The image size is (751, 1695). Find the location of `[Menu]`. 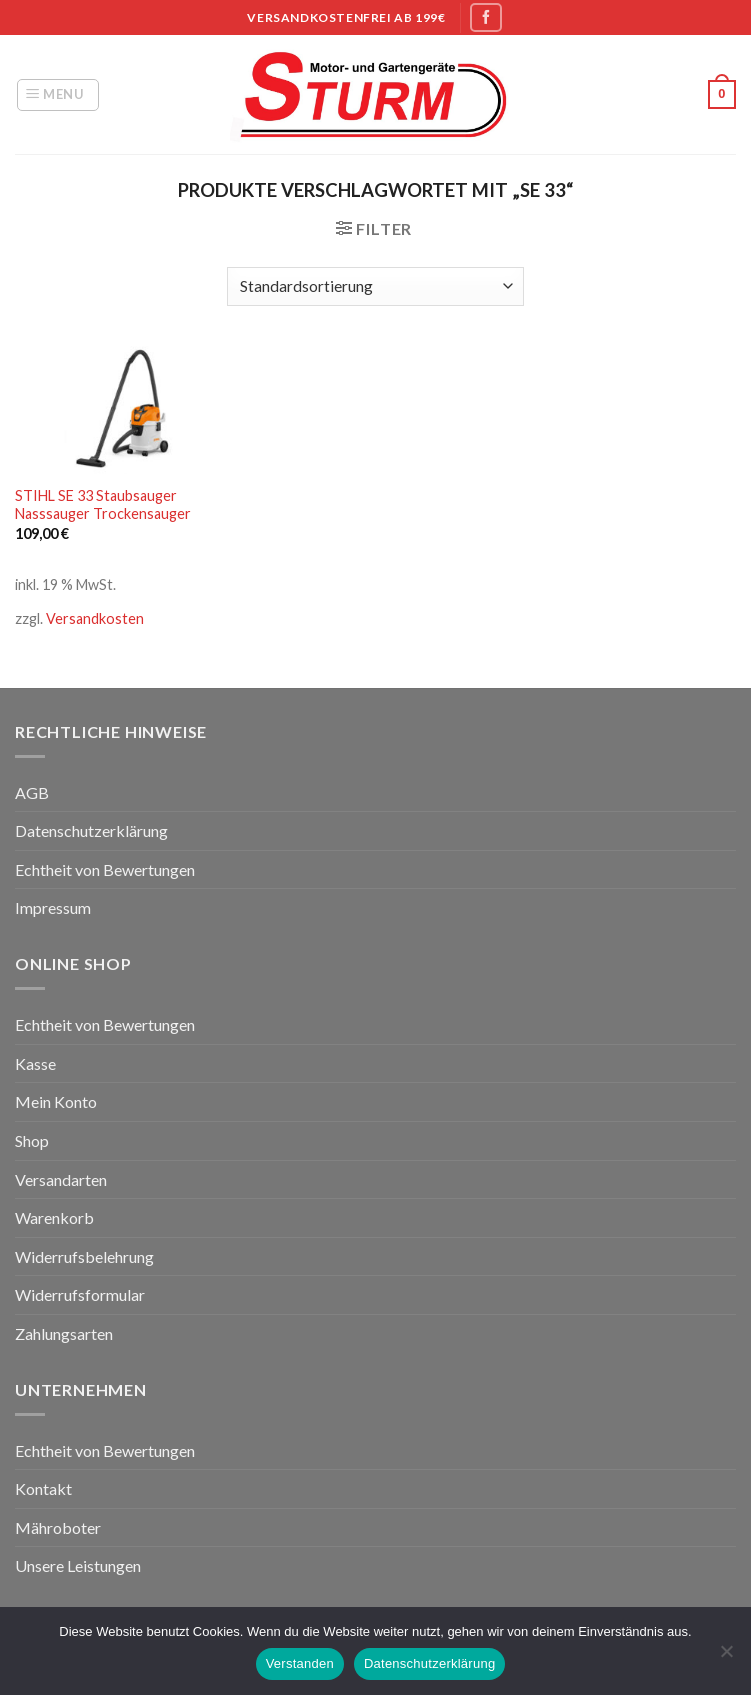

[Menu] is located at coordinates (58, 95).